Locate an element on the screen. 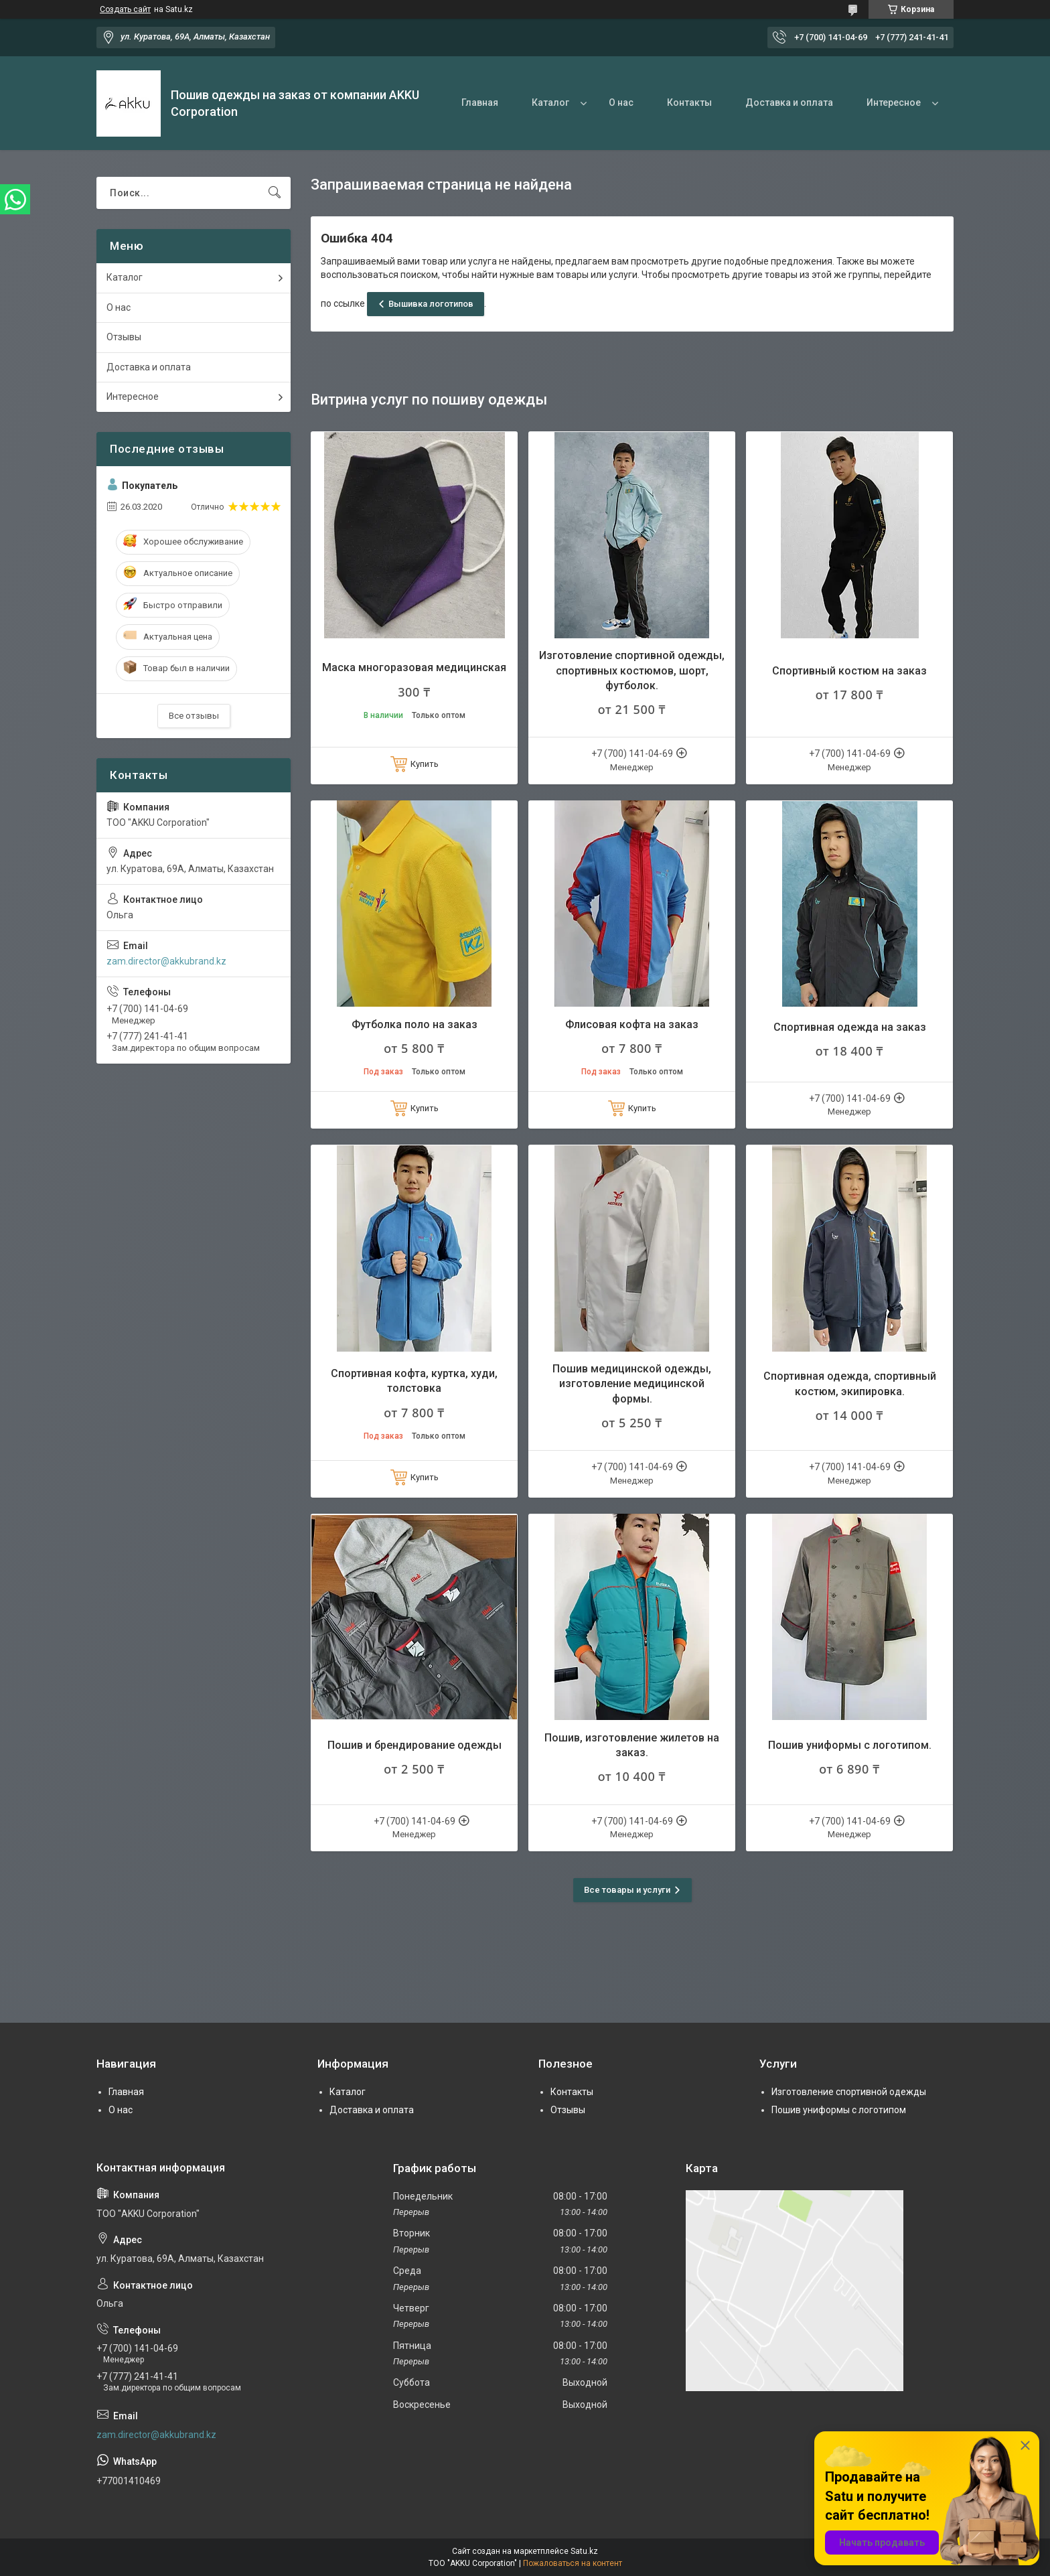  Пошив, изготовление жилетов на заказ. is located at coordinates (631, 1745).